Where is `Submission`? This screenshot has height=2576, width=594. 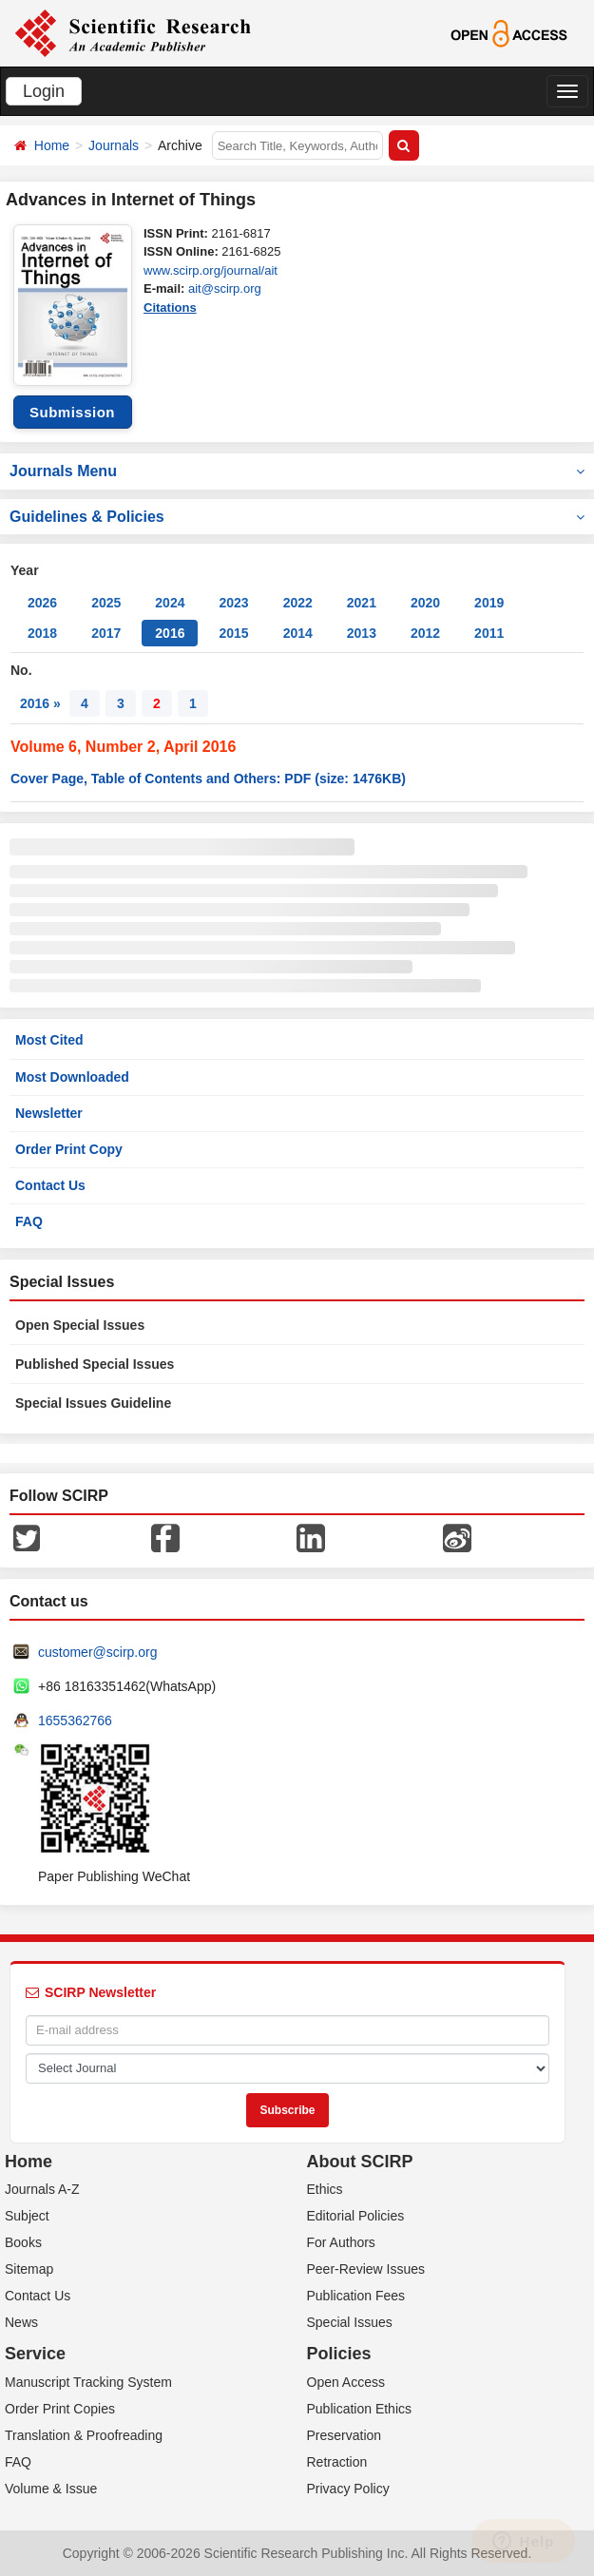 Submission is located at coordinates (72, 412).